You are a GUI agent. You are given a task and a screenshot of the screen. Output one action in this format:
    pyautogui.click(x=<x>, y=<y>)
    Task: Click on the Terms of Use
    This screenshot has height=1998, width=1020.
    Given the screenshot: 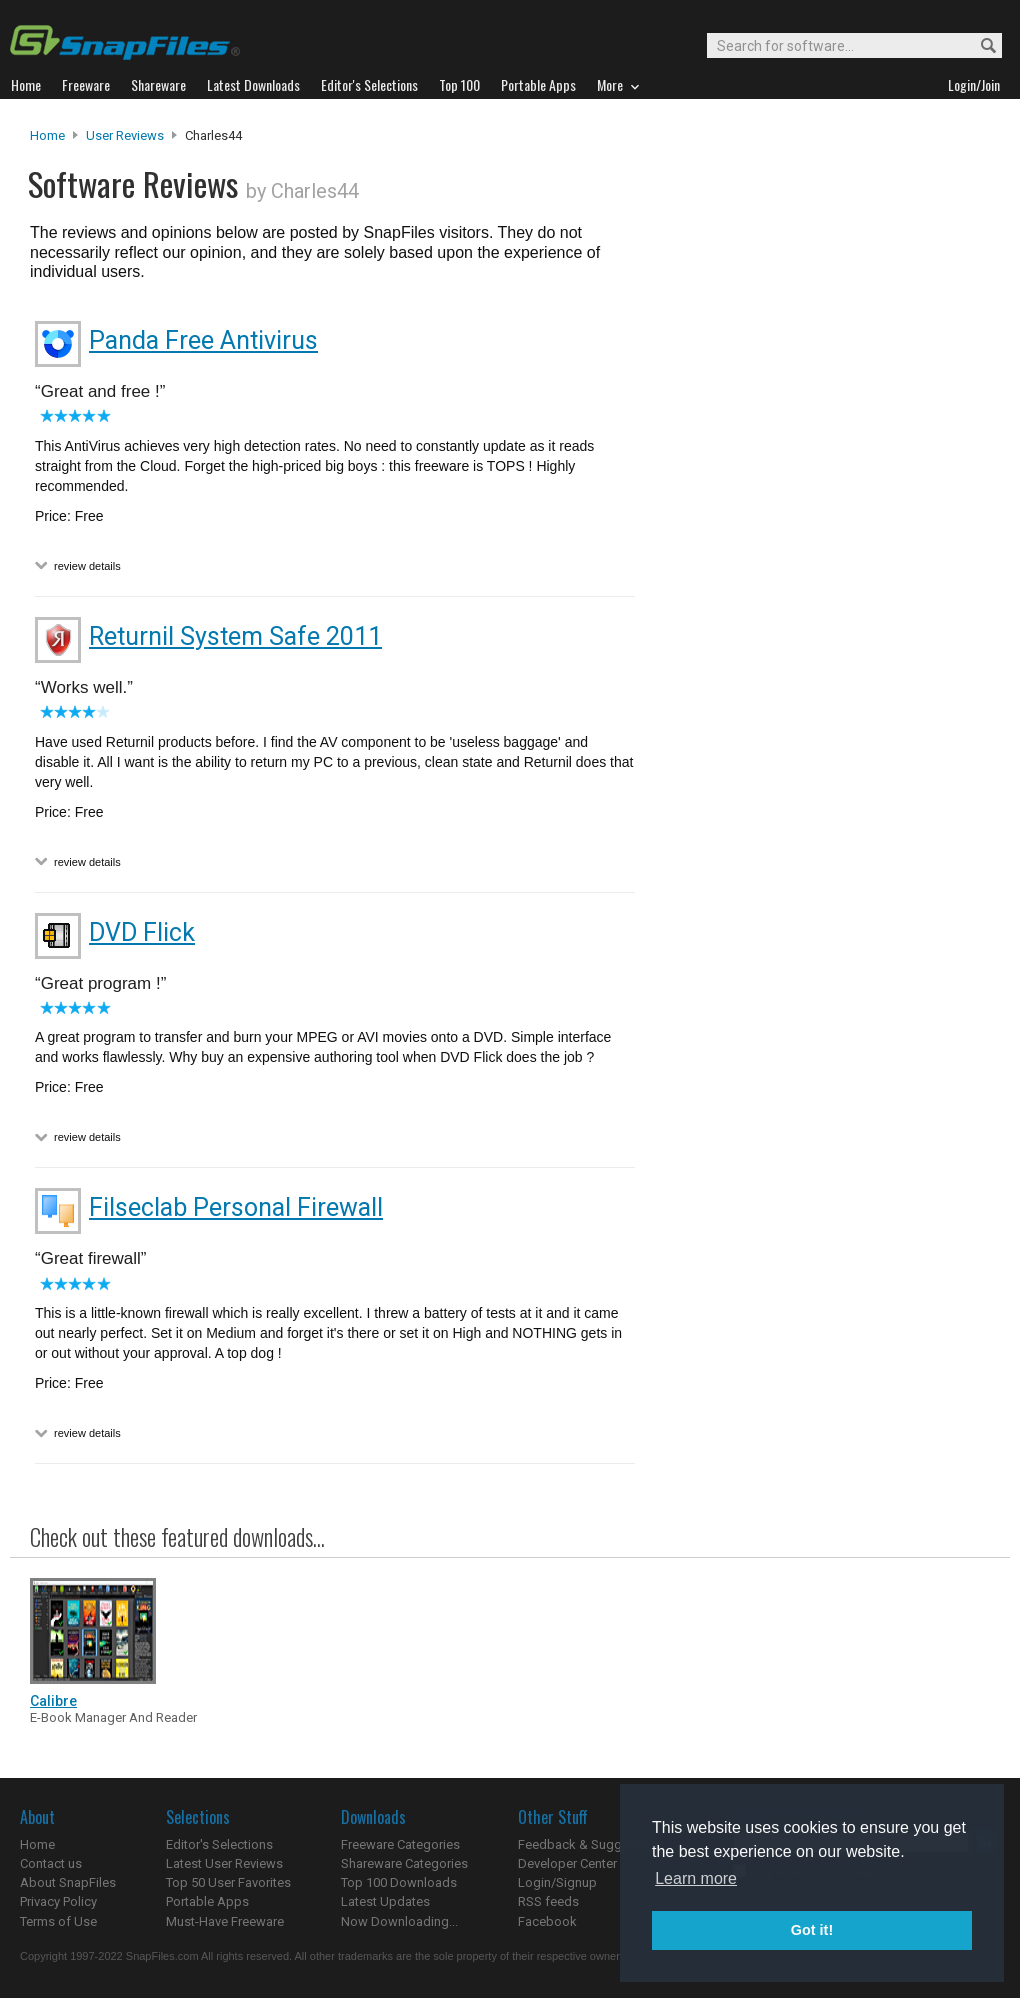 What is the action you would take?
    pyautogui.click(x=58, y=1921)
    